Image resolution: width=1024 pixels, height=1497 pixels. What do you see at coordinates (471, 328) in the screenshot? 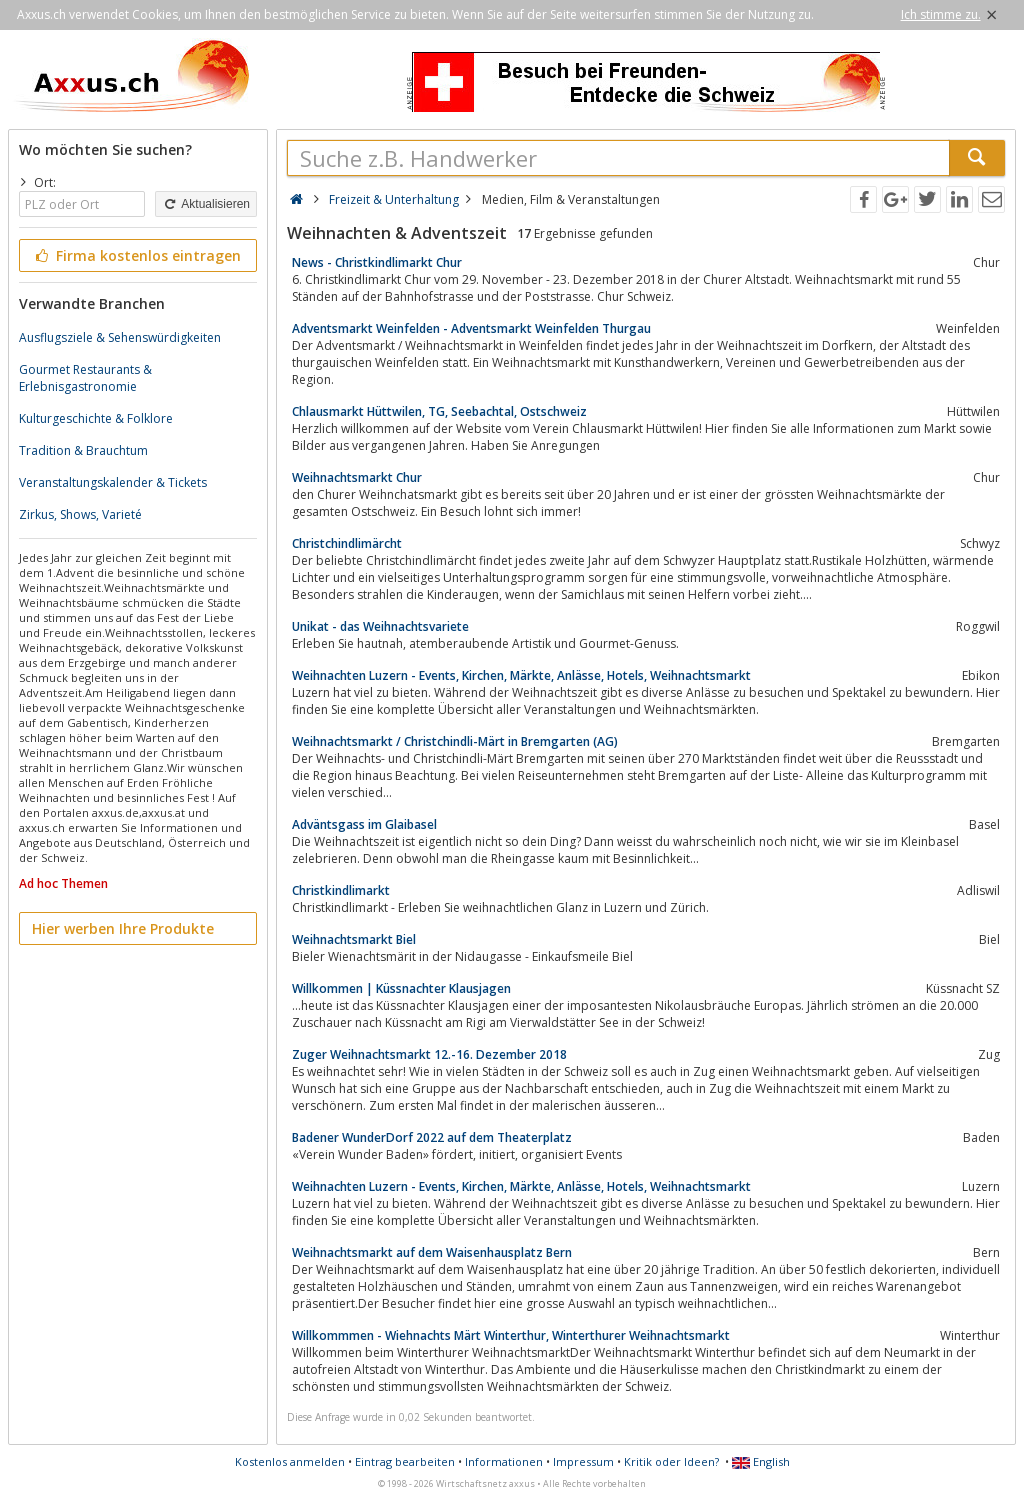
I see `Adventsmarkt Weinfelden - Adventsmarkt Weinfelden Thurgau` at bounding box center [471, 328].